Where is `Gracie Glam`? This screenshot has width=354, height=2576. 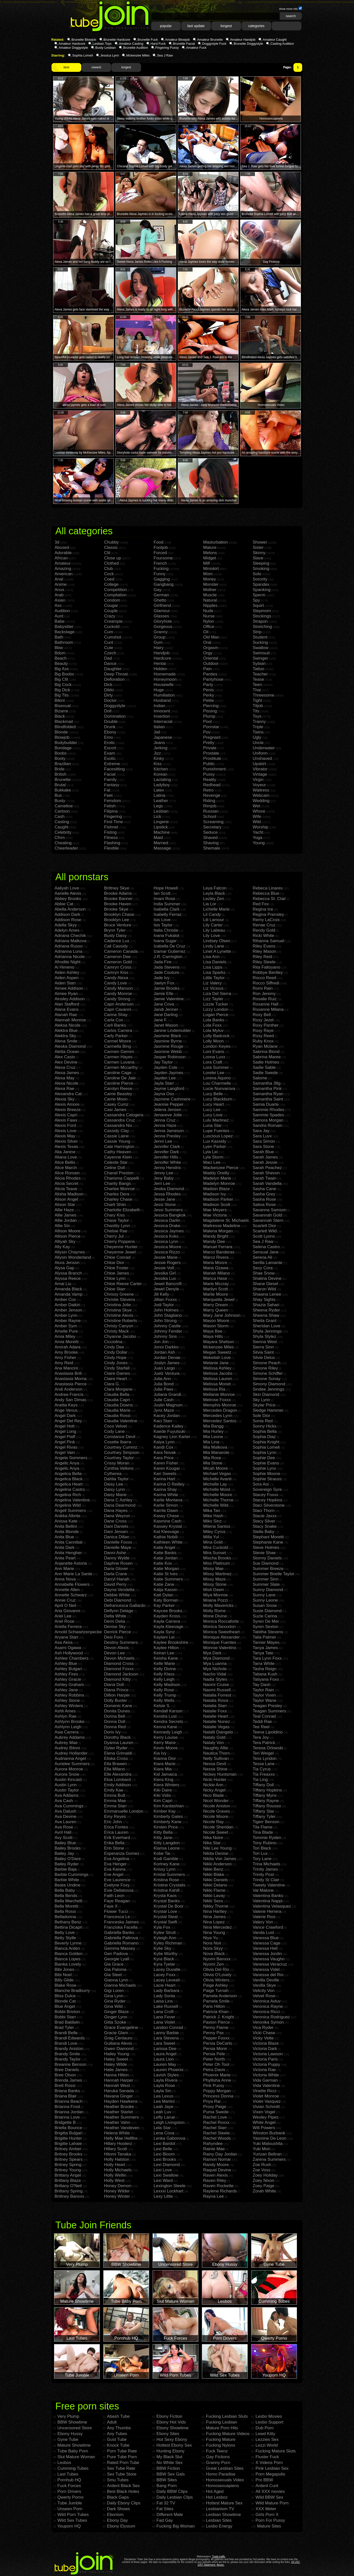 Gracie Glam is located at coordinates (116, 2032).